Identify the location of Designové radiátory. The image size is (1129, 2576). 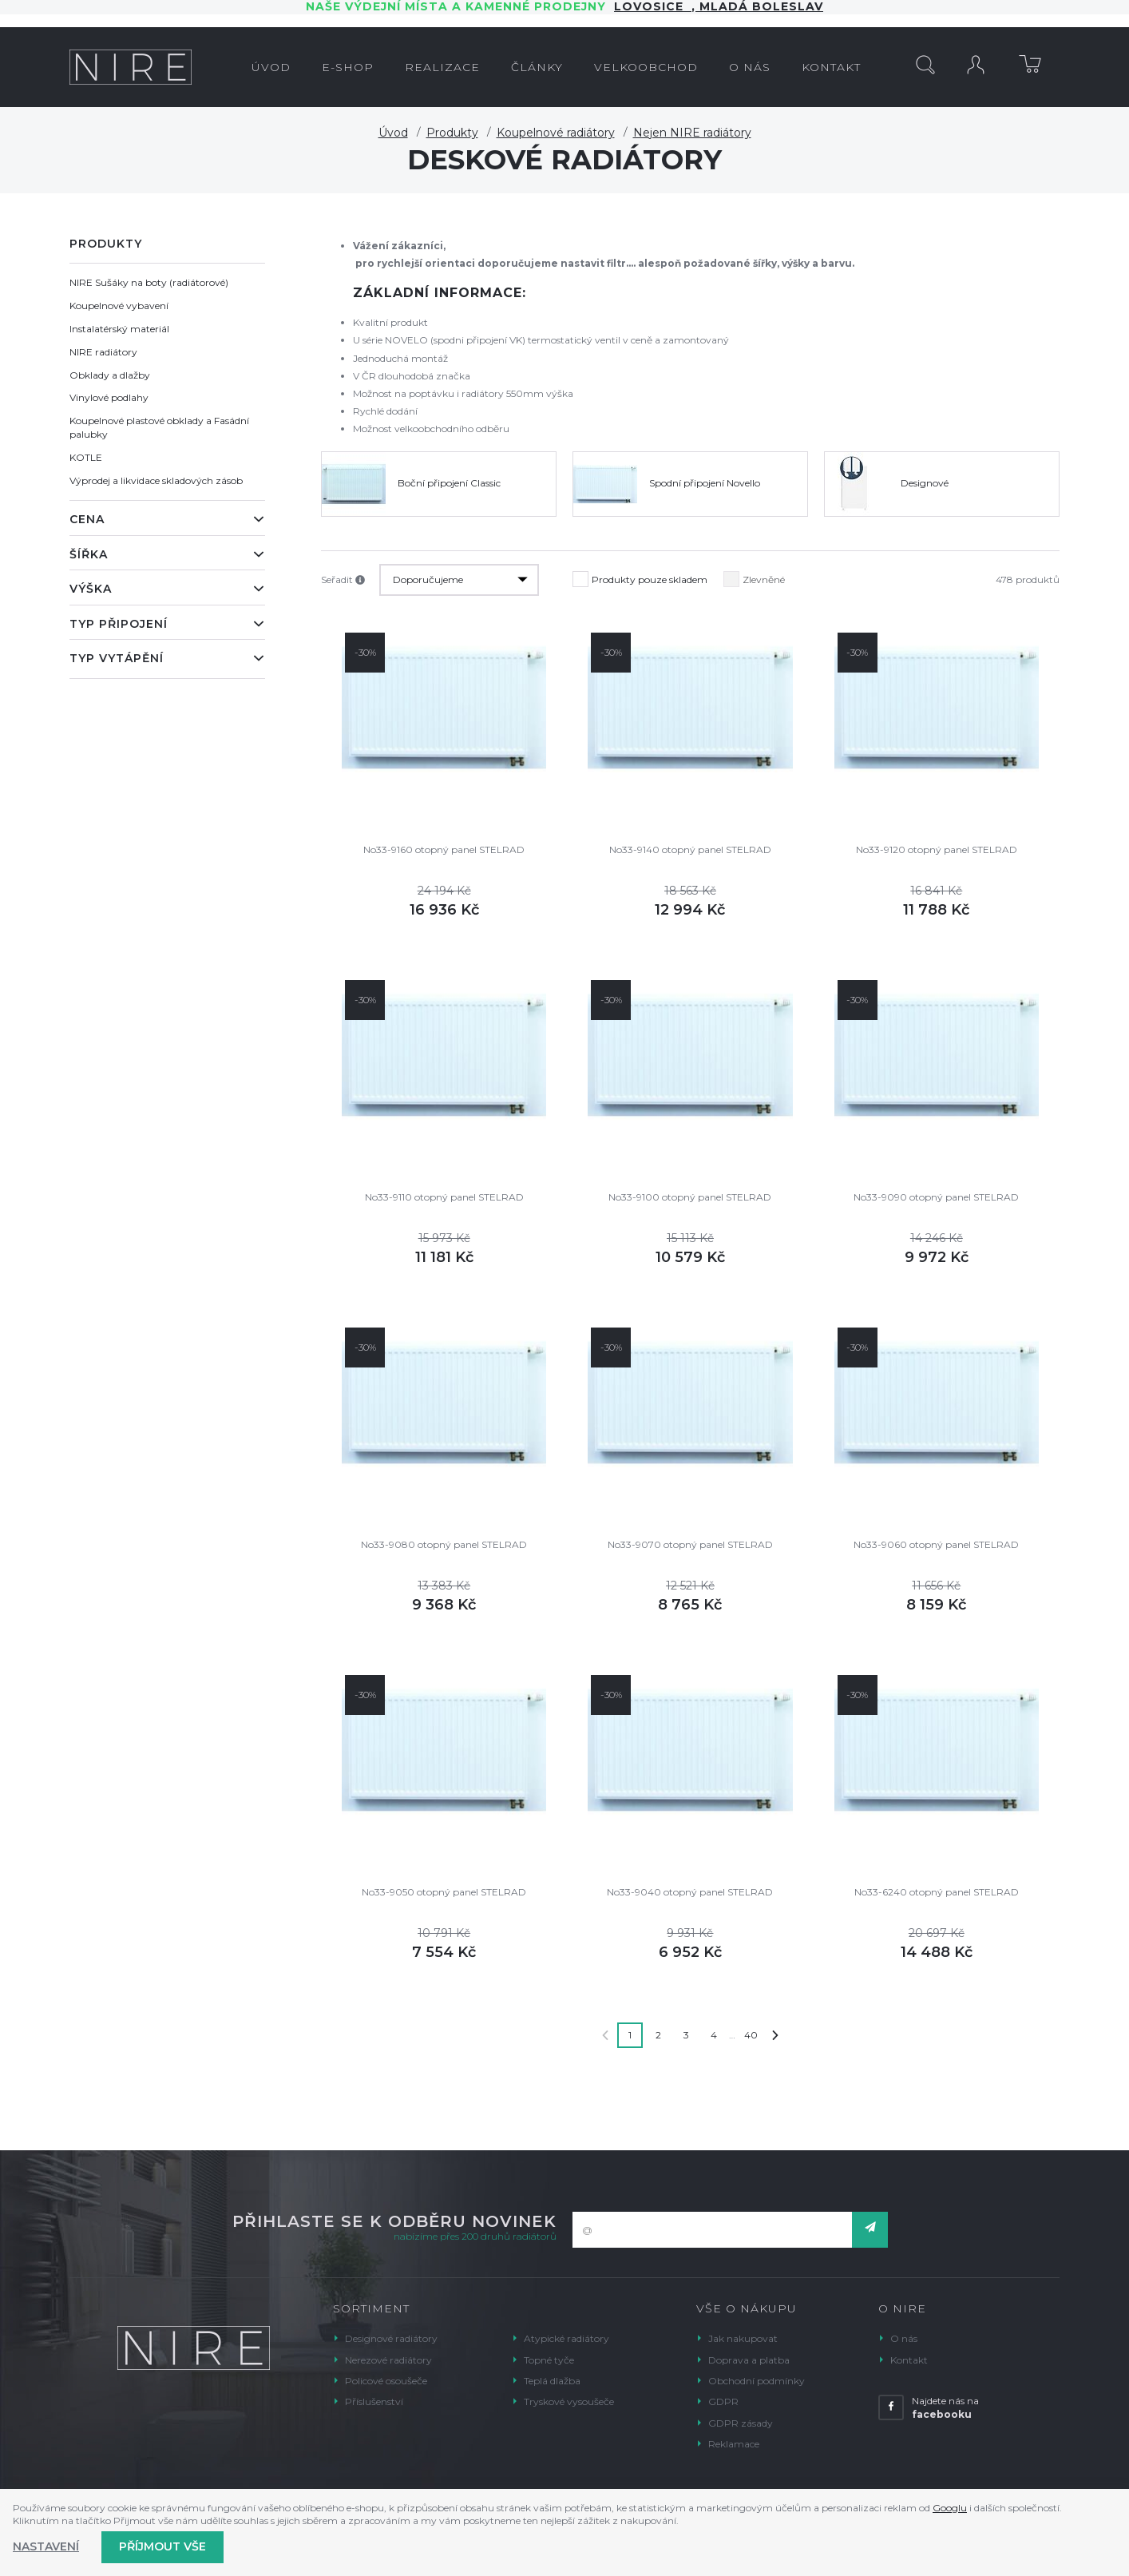
(391, 2338).